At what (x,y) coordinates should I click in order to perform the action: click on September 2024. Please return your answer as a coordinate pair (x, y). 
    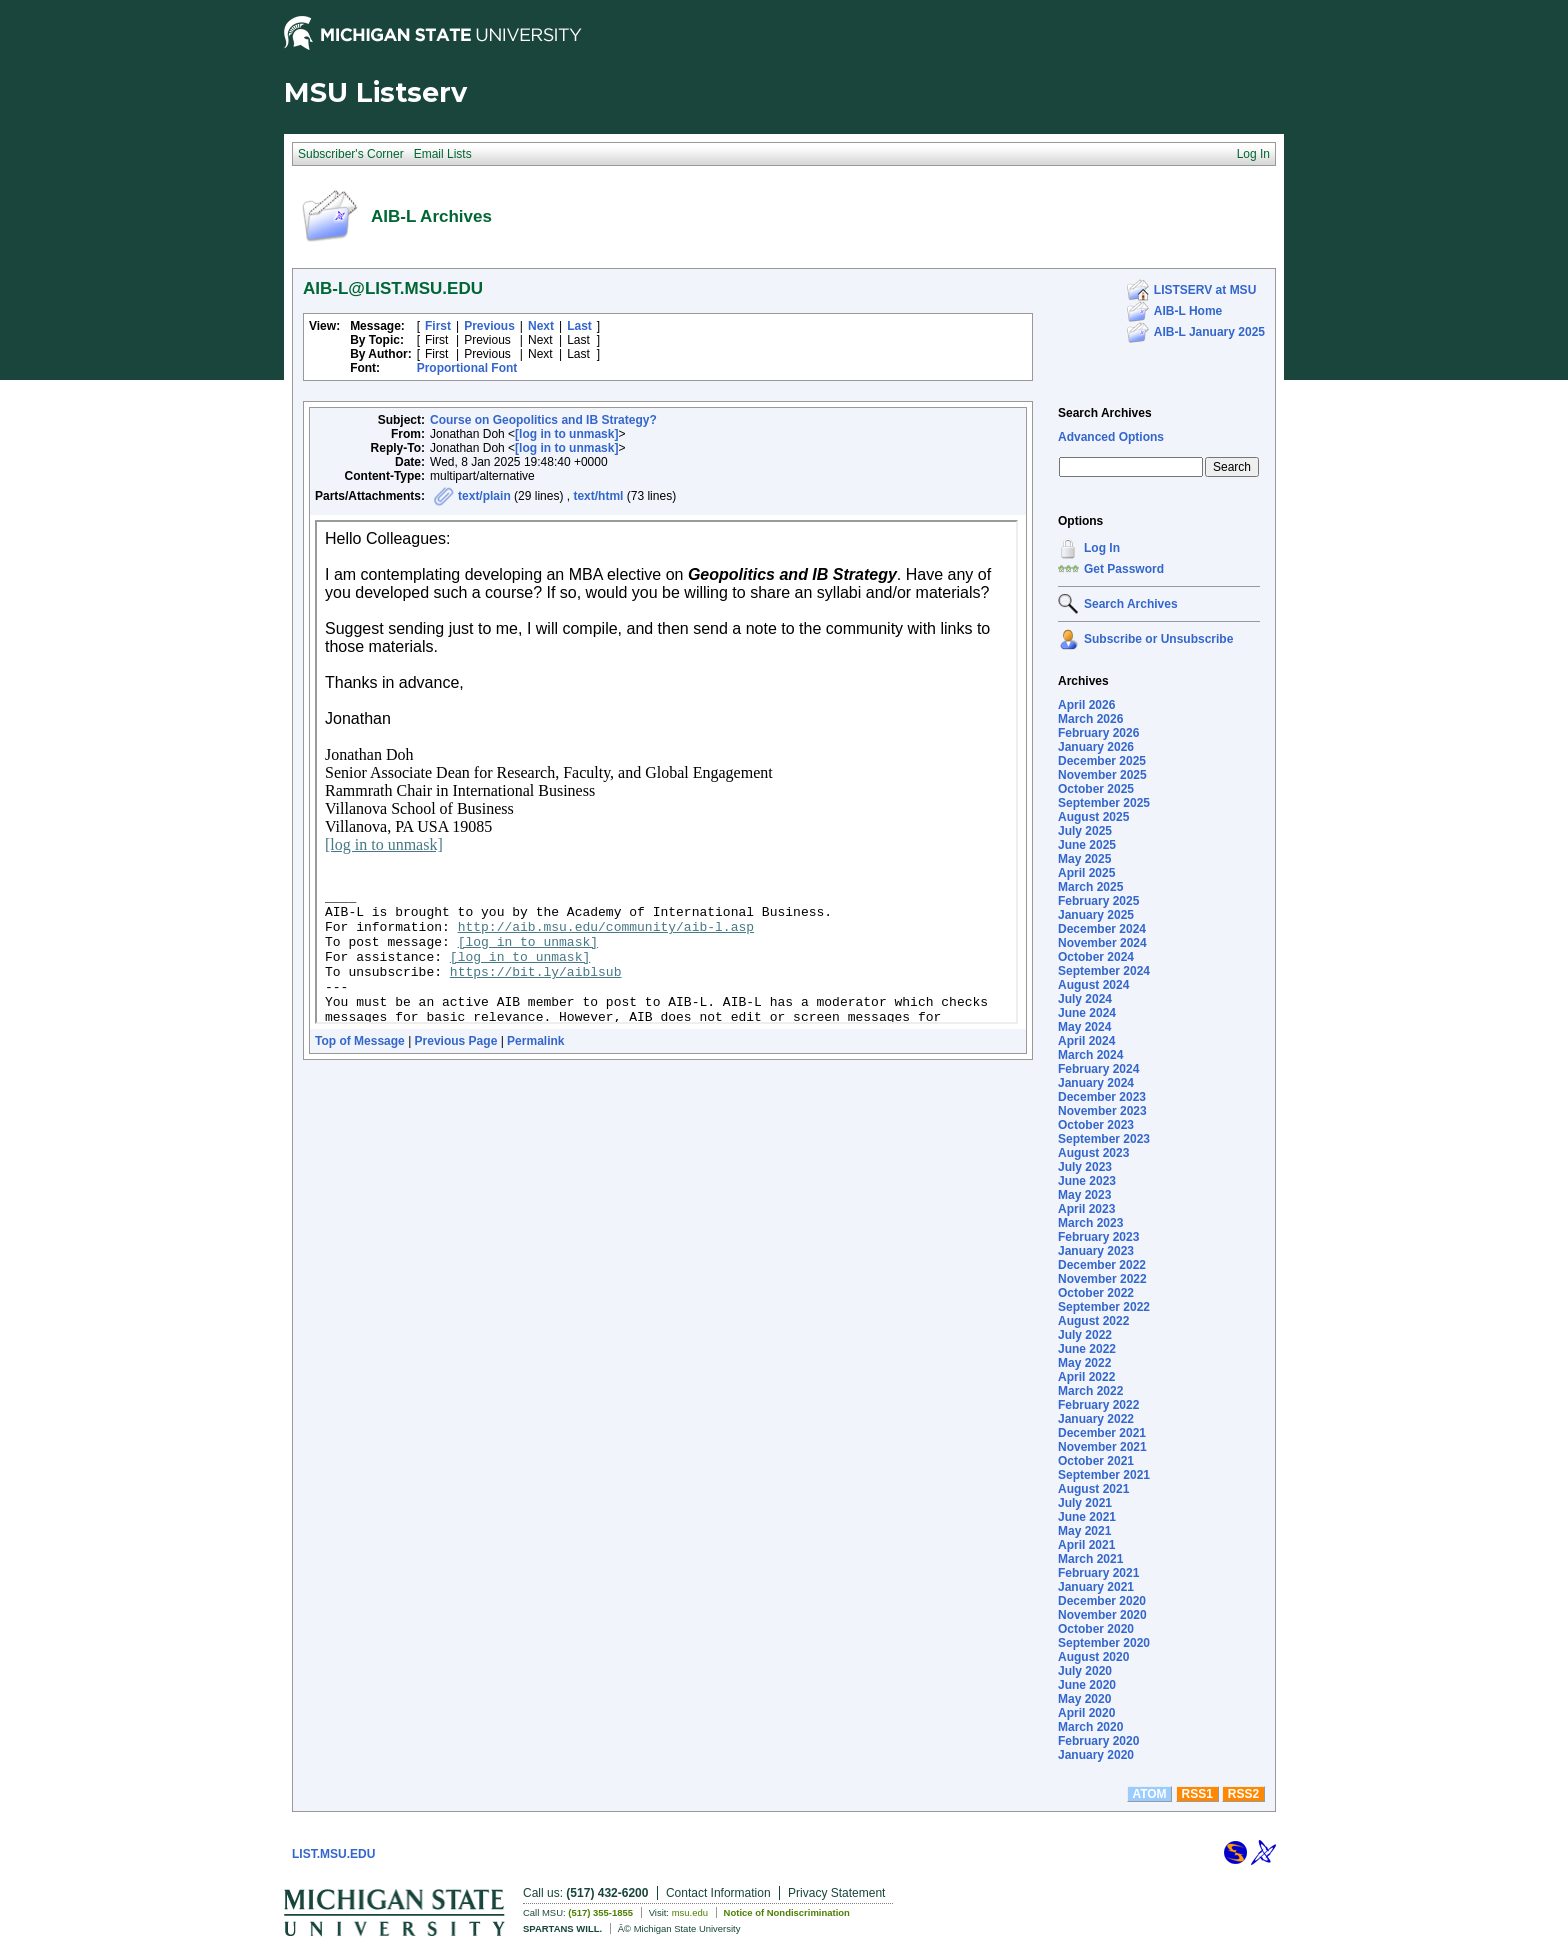
    Looking at the image, I should click on (1104, 971).